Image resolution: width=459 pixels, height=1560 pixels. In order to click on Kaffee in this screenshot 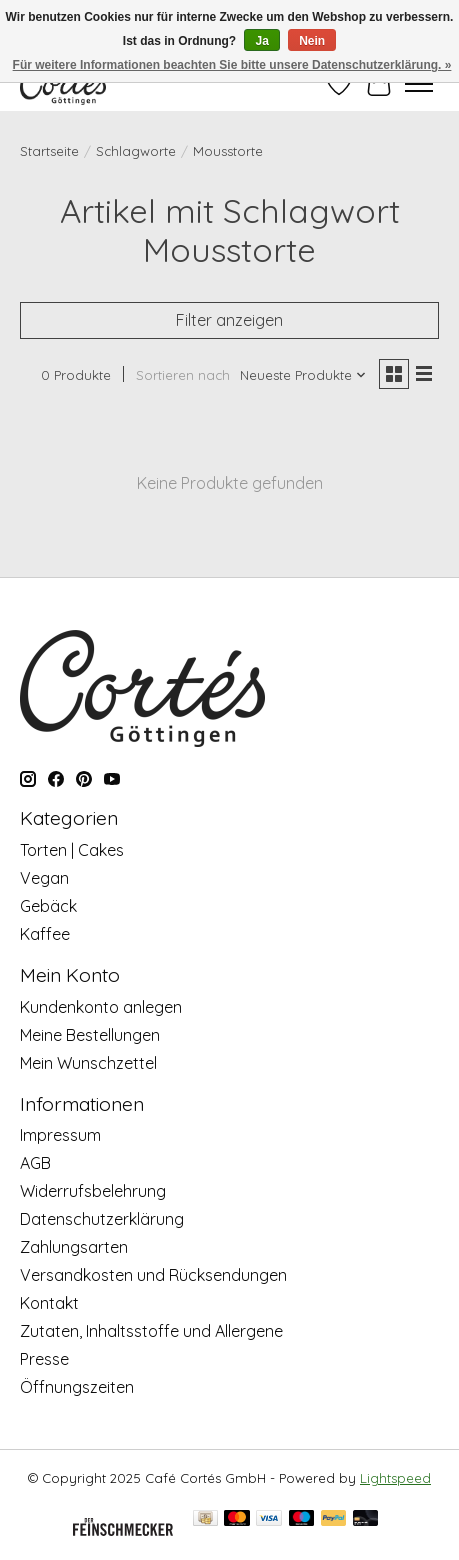, I will do `click(45, 934)`.